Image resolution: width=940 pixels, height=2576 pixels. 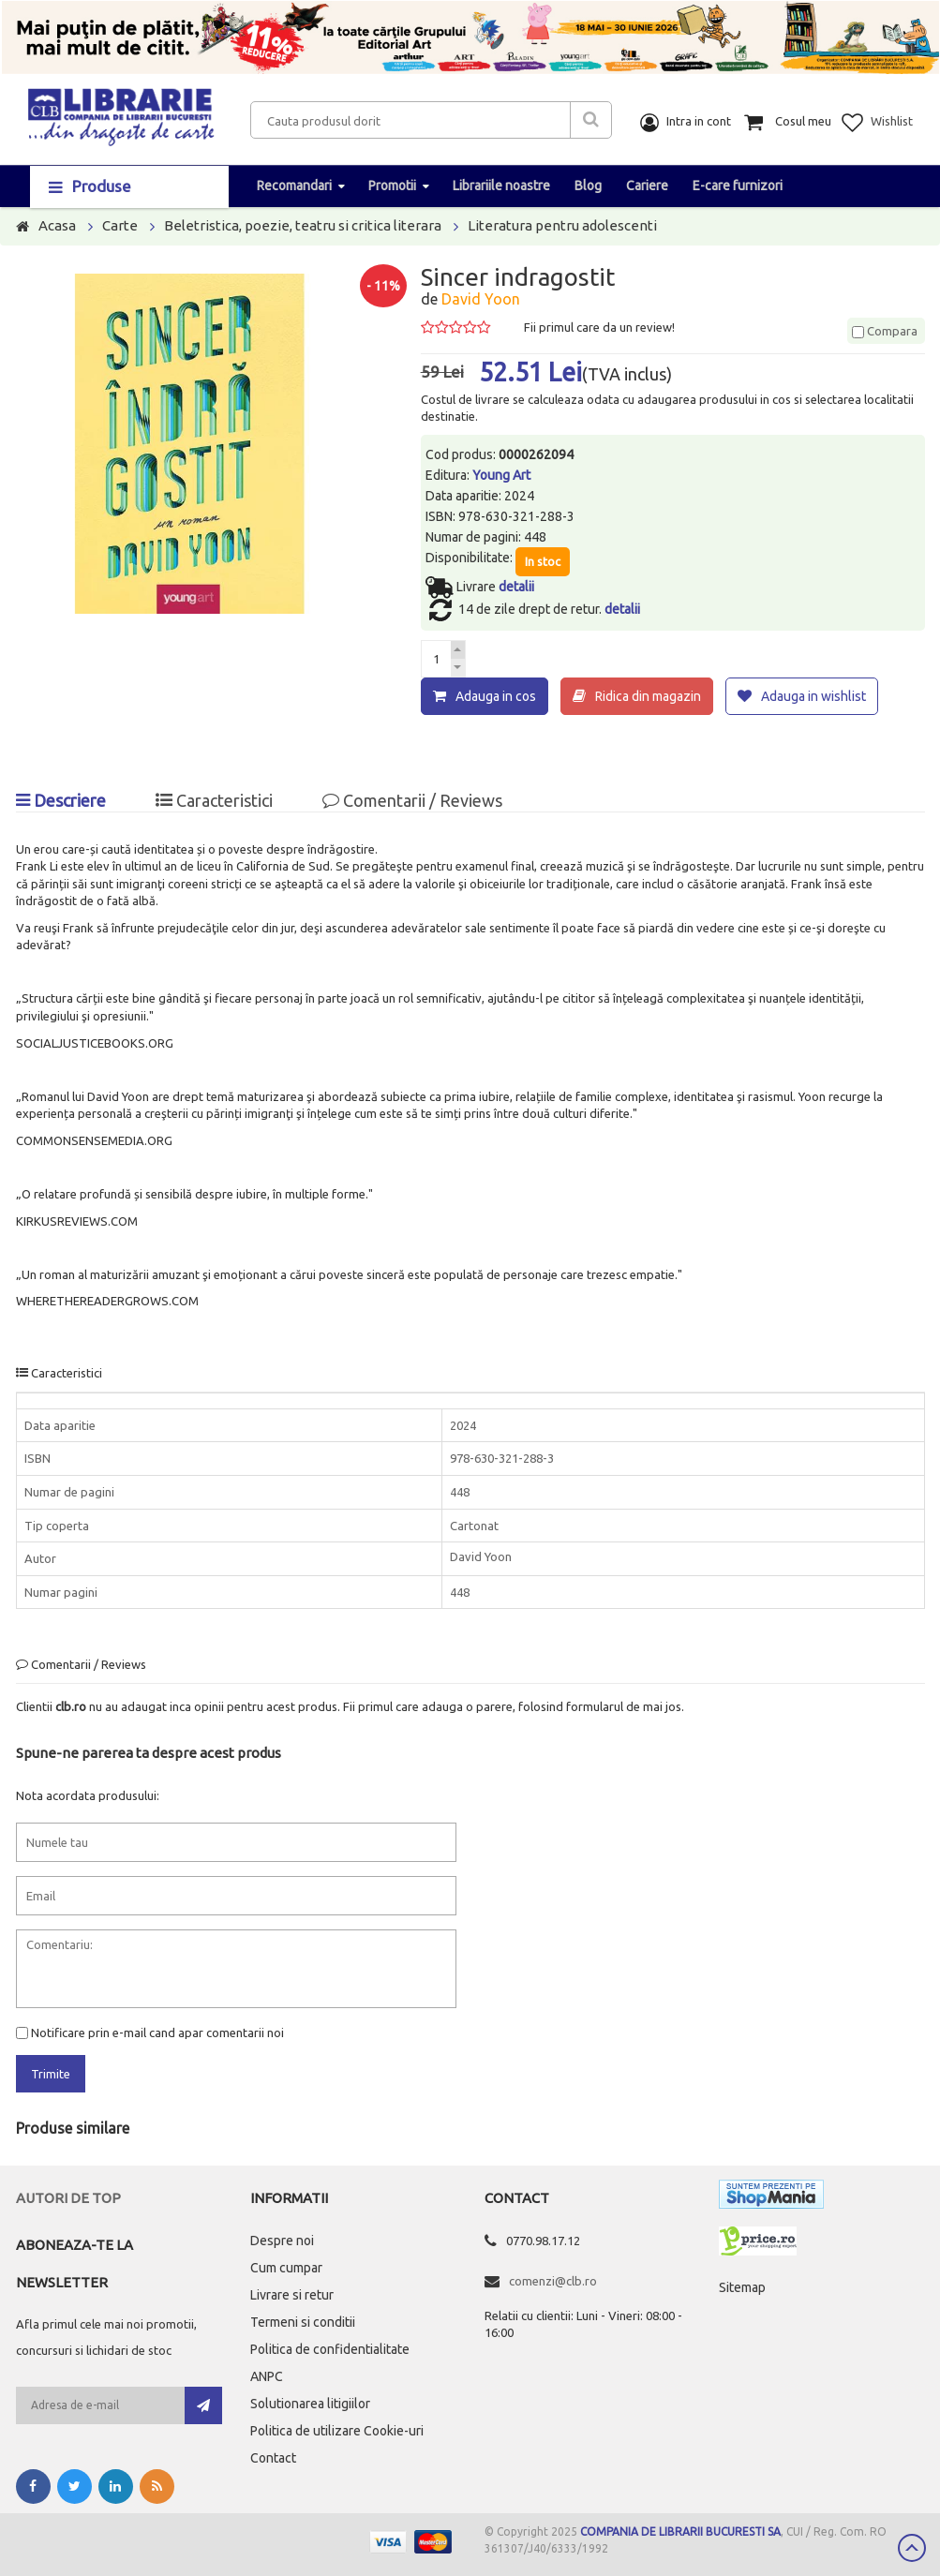 I want to click on Descriere, so click(x=61, y=799).